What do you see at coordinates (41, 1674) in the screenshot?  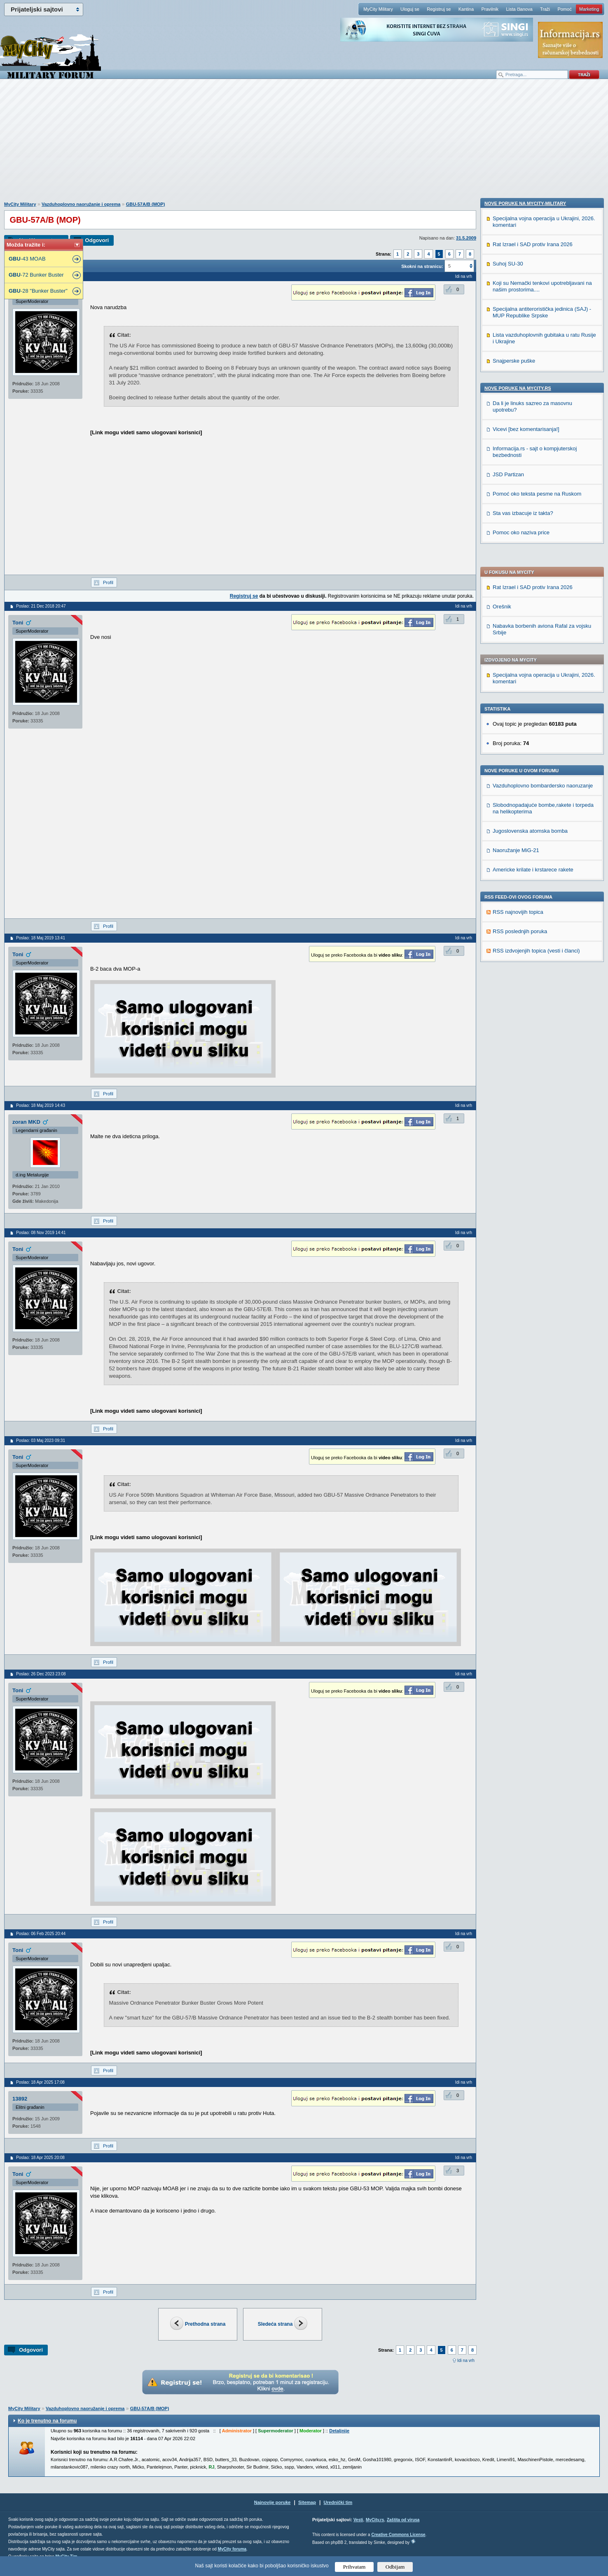 I see `Poslao: 26 Dec 2023 23:08` at bounding box center [41, 1674].